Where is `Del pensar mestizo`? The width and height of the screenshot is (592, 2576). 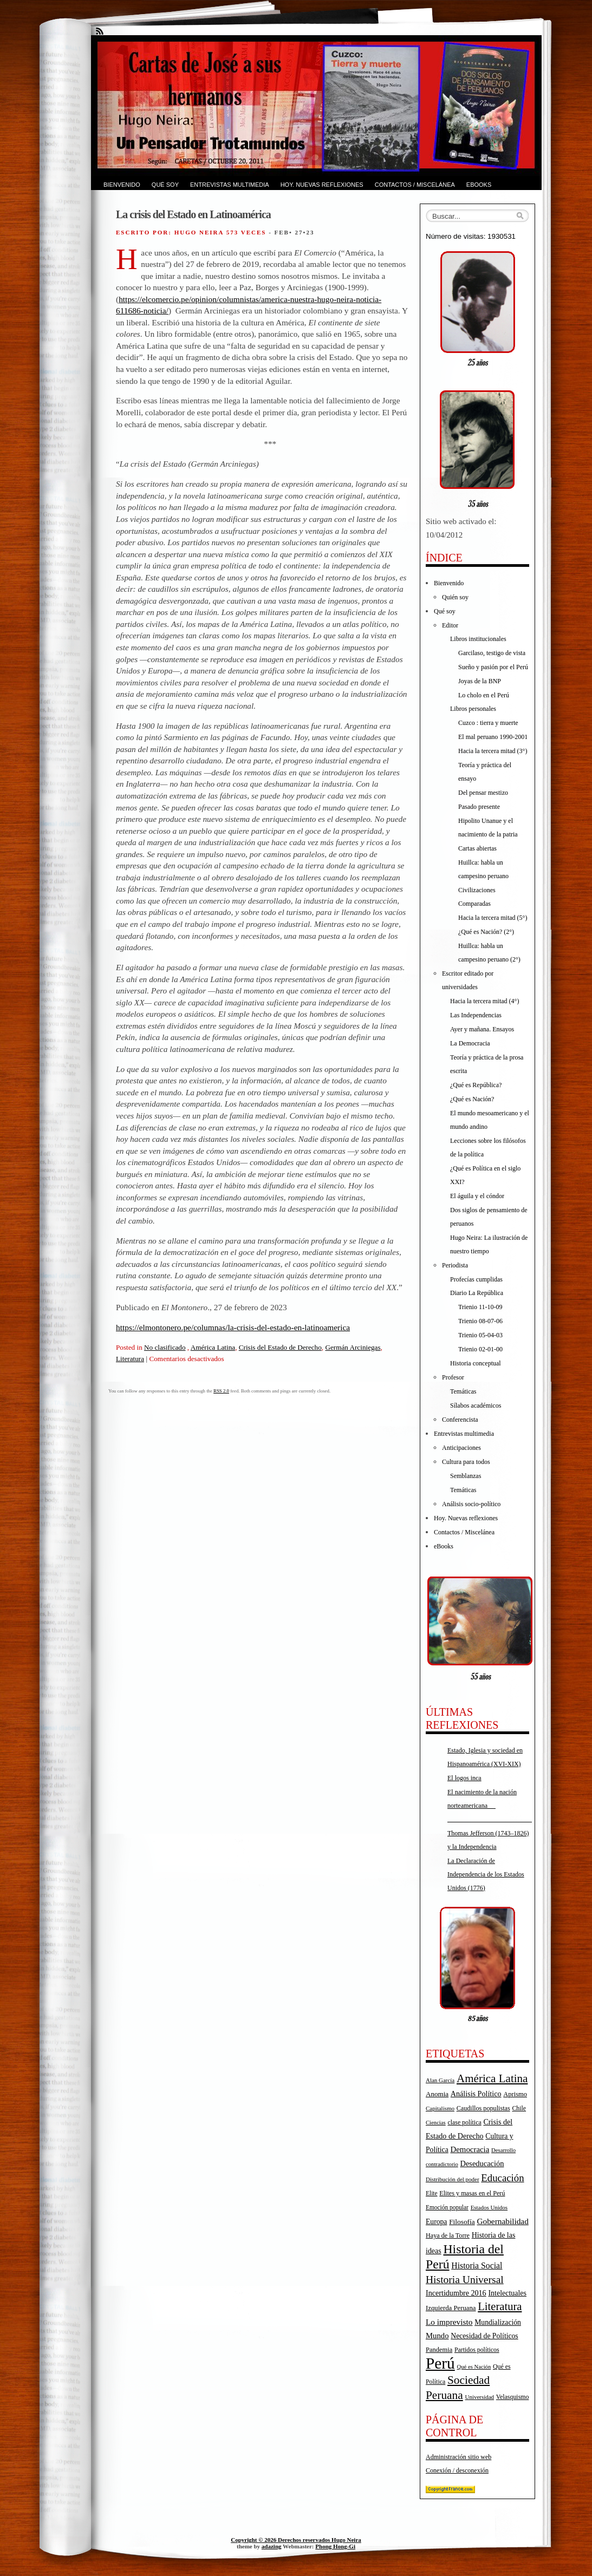 Del pensar mestizo is located at coordinates (483, 792).